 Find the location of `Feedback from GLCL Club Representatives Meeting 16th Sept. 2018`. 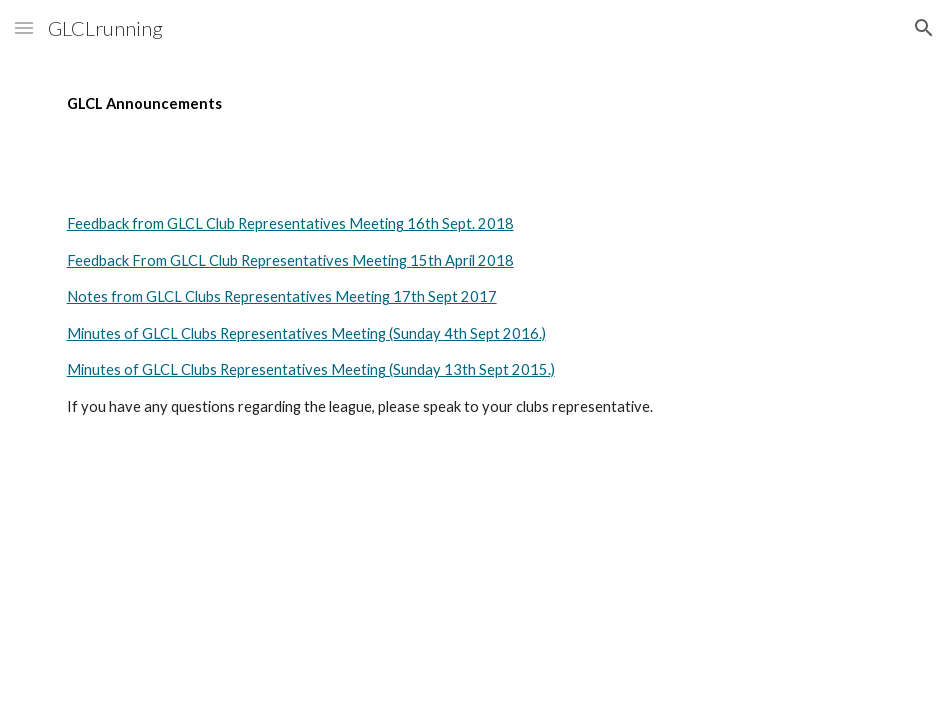

Feedback from GLCL Club Representatives Meeting 16th Sept. 2018 is located at coordinates (290, 223).